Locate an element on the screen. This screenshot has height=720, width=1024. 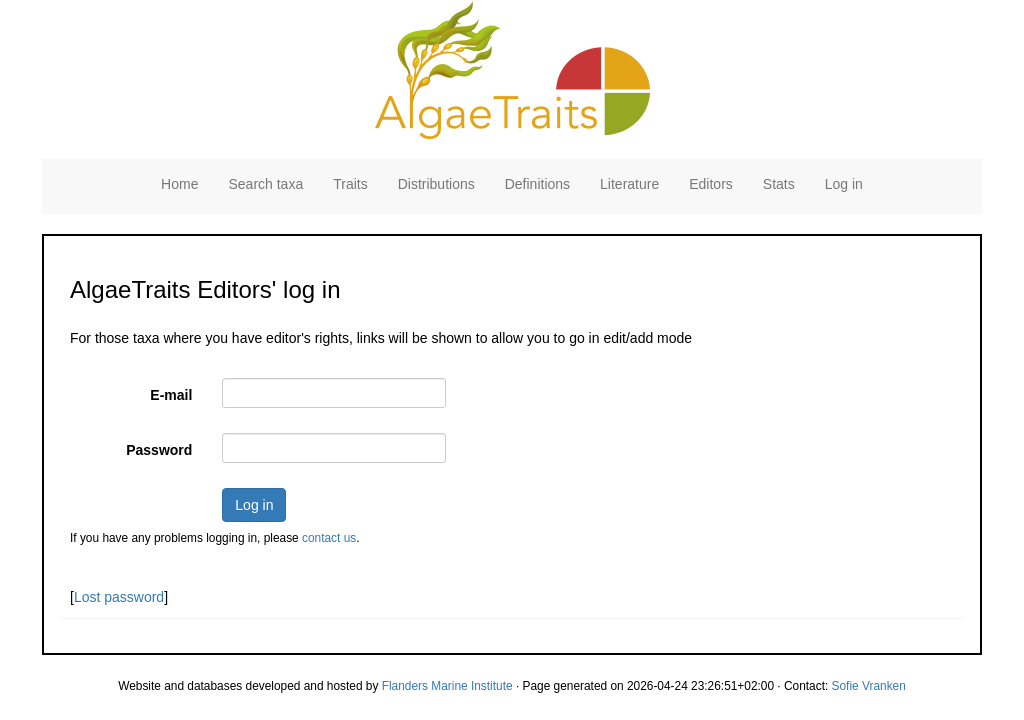
contact us is located at coordinates (329, 538).